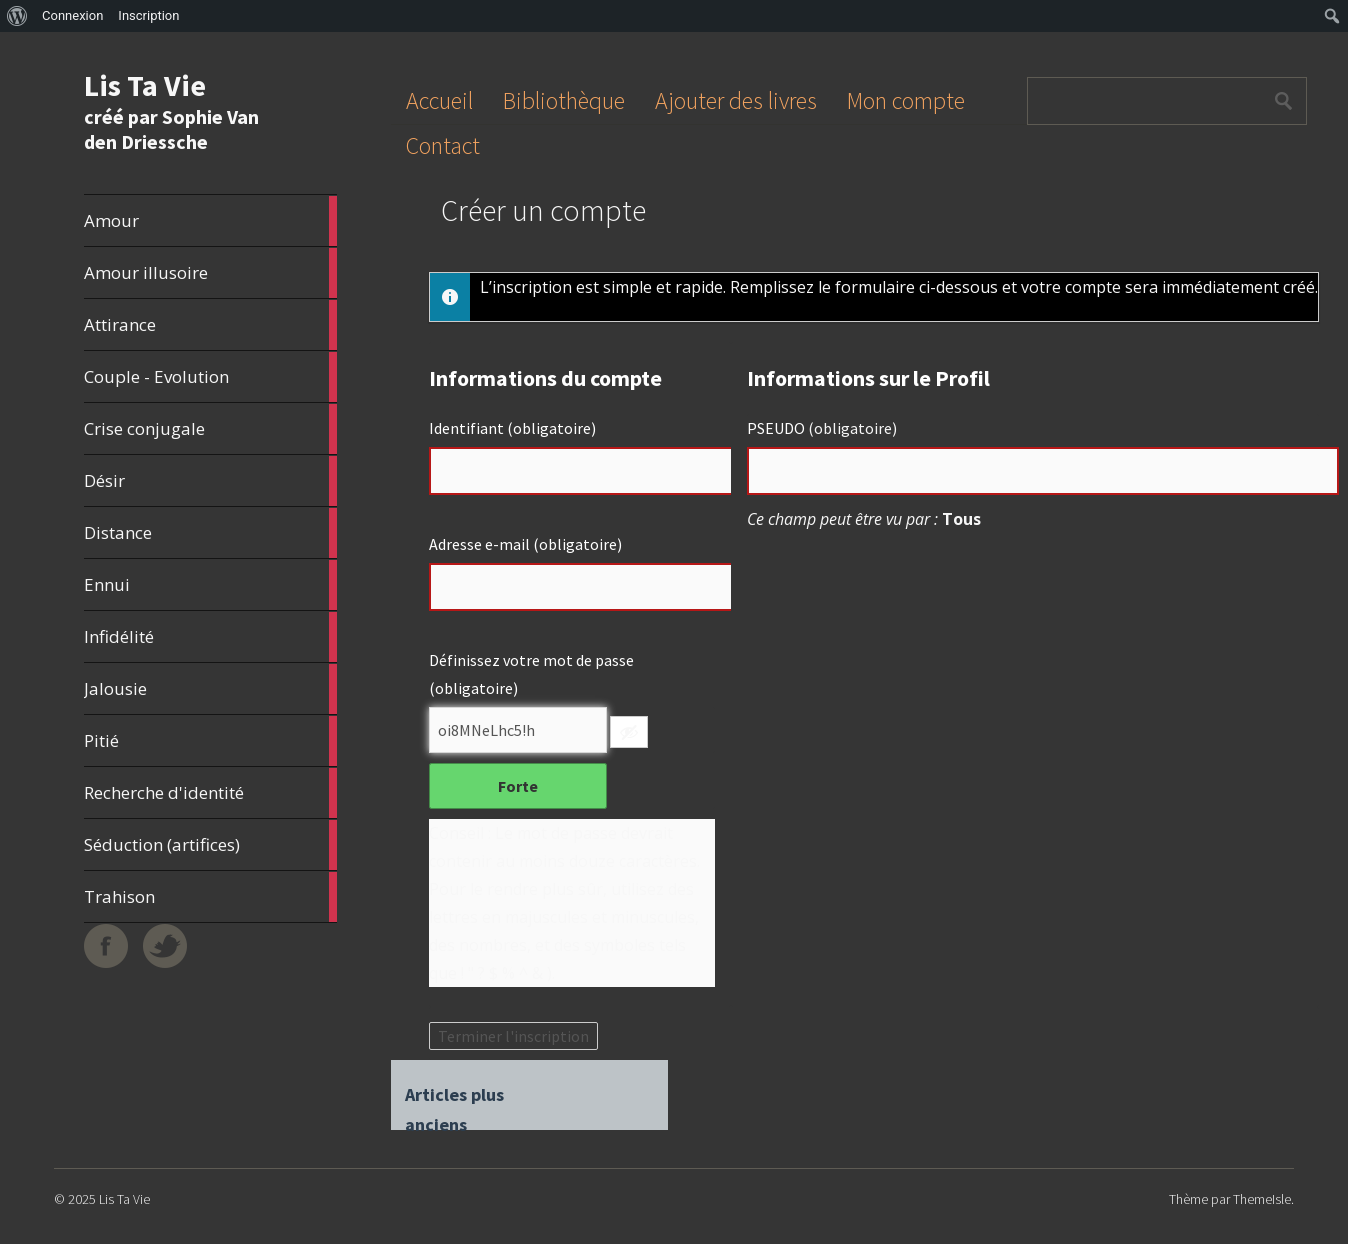 This screenshot has width=1348, height=1244. I want to click on Définissez votre mot de passe (obligatoire), so click(531, 674).